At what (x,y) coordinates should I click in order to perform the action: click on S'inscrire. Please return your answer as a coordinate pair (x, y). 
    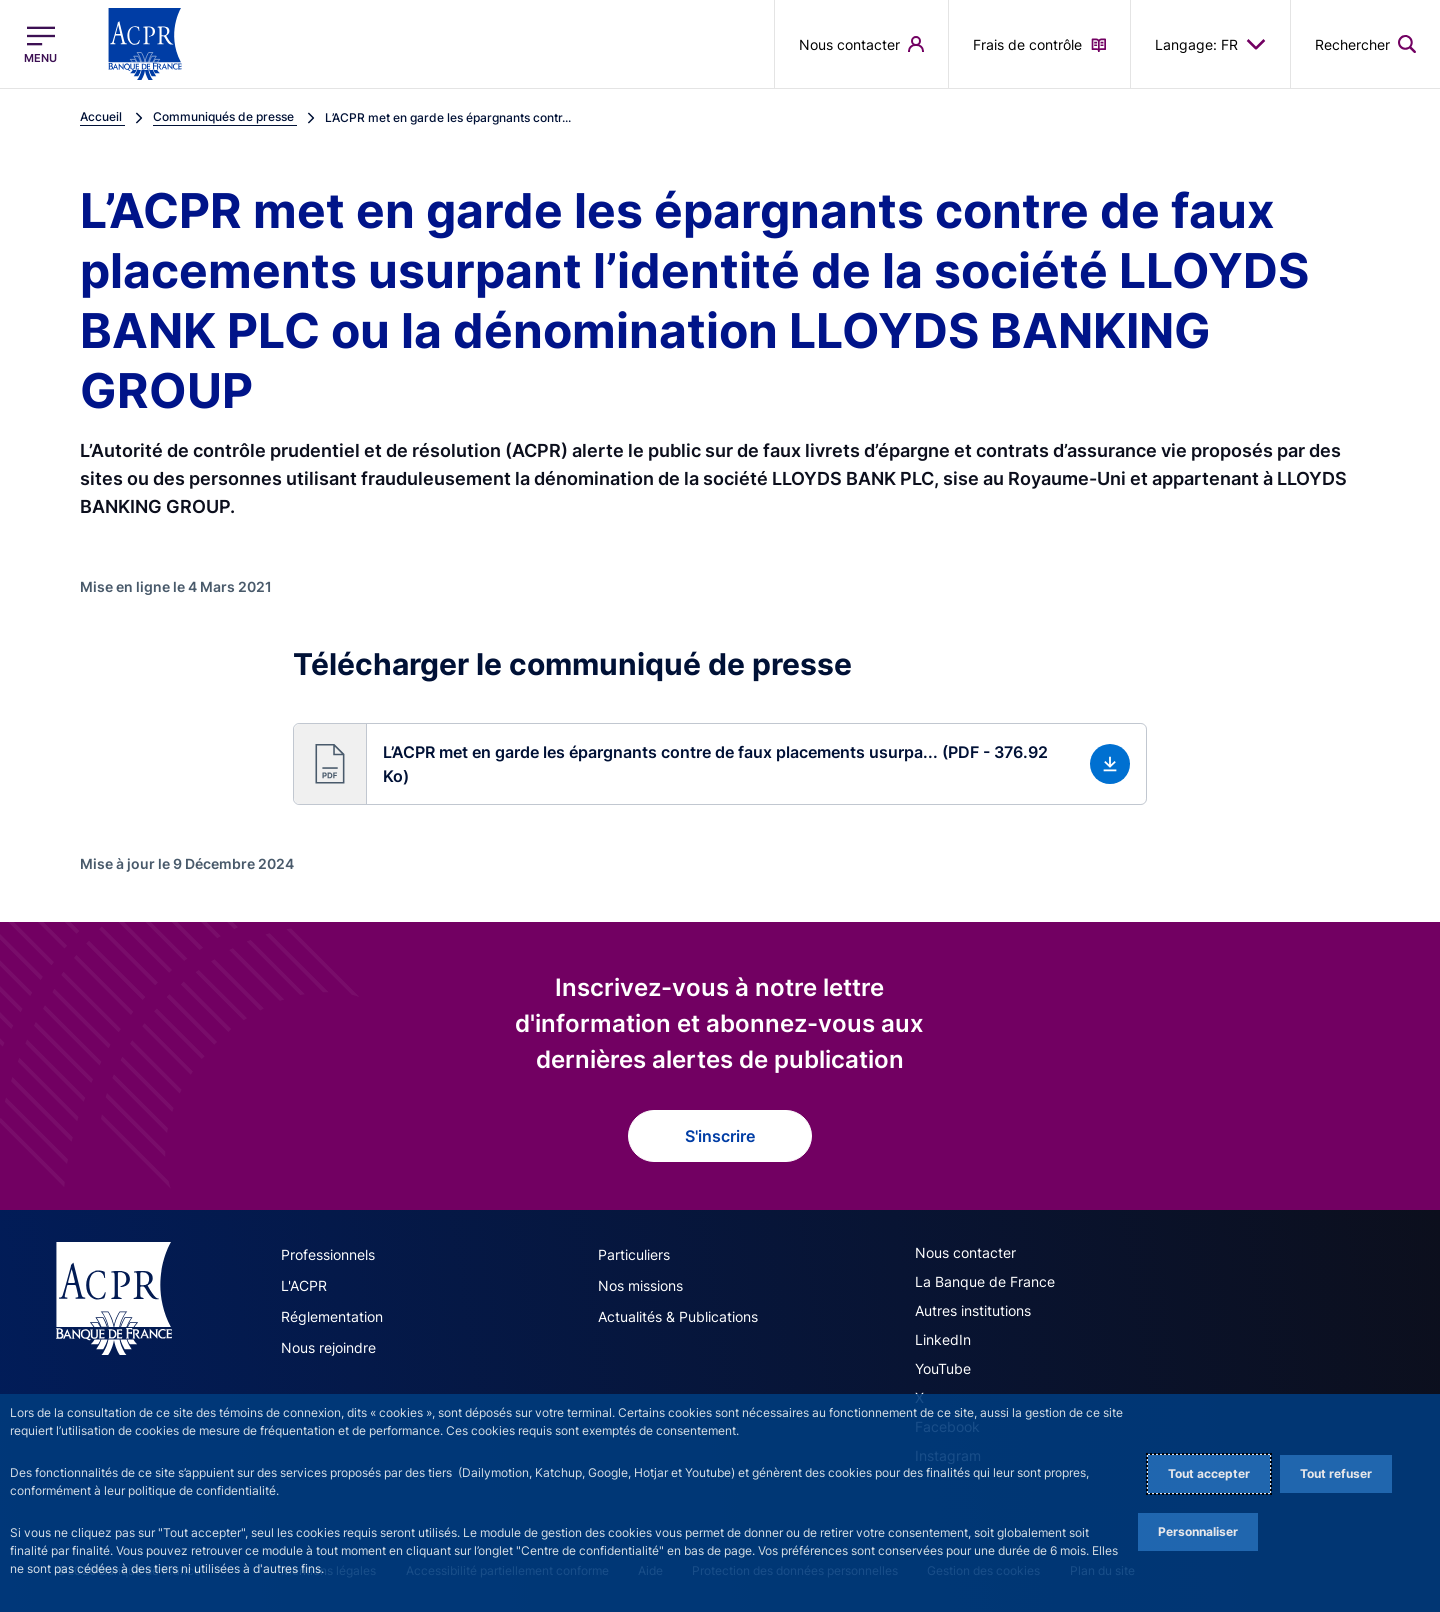
    Looking at the image, I should click on (720, 1136).